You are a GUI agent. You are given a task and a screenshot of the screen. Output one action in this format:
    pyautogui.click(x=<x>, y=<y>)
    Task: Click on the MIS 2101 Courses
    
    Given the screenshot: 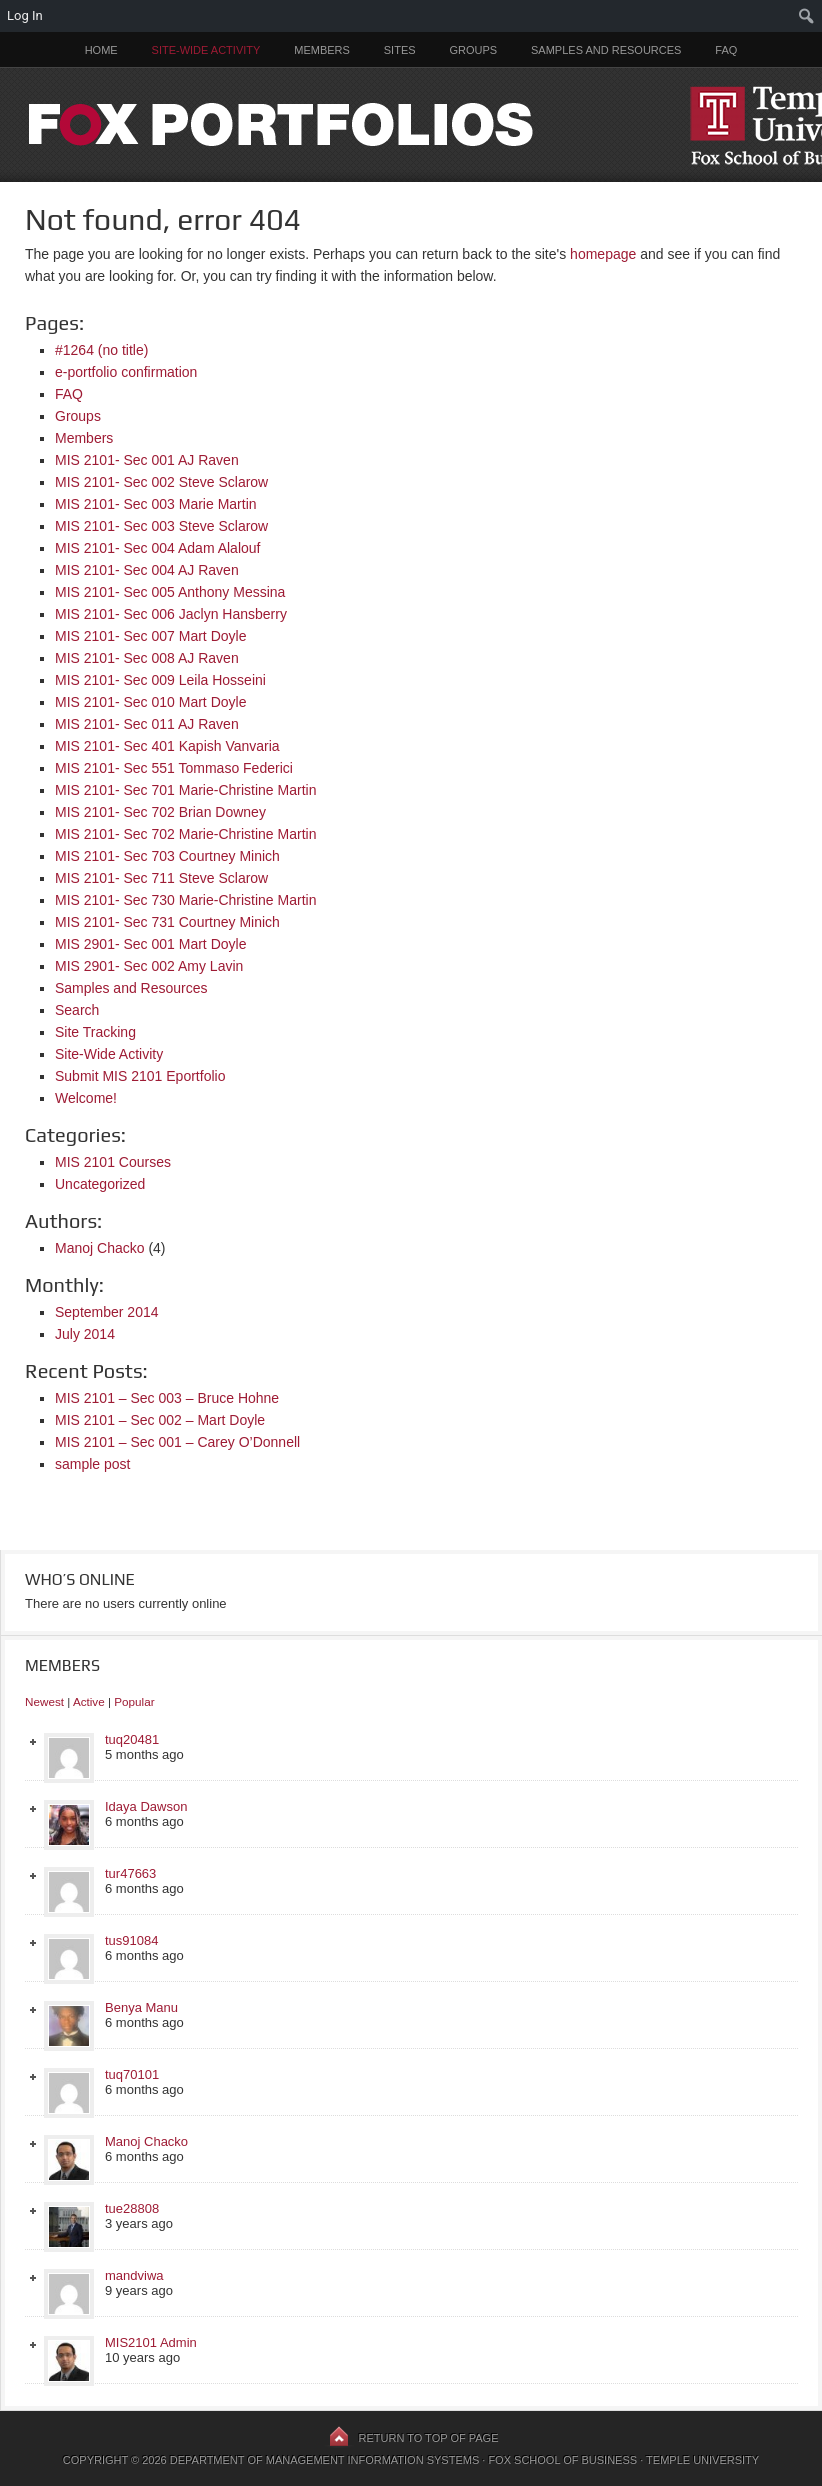 What is the action you would take?
    pyautogui.click(x=113, y=1162)
    